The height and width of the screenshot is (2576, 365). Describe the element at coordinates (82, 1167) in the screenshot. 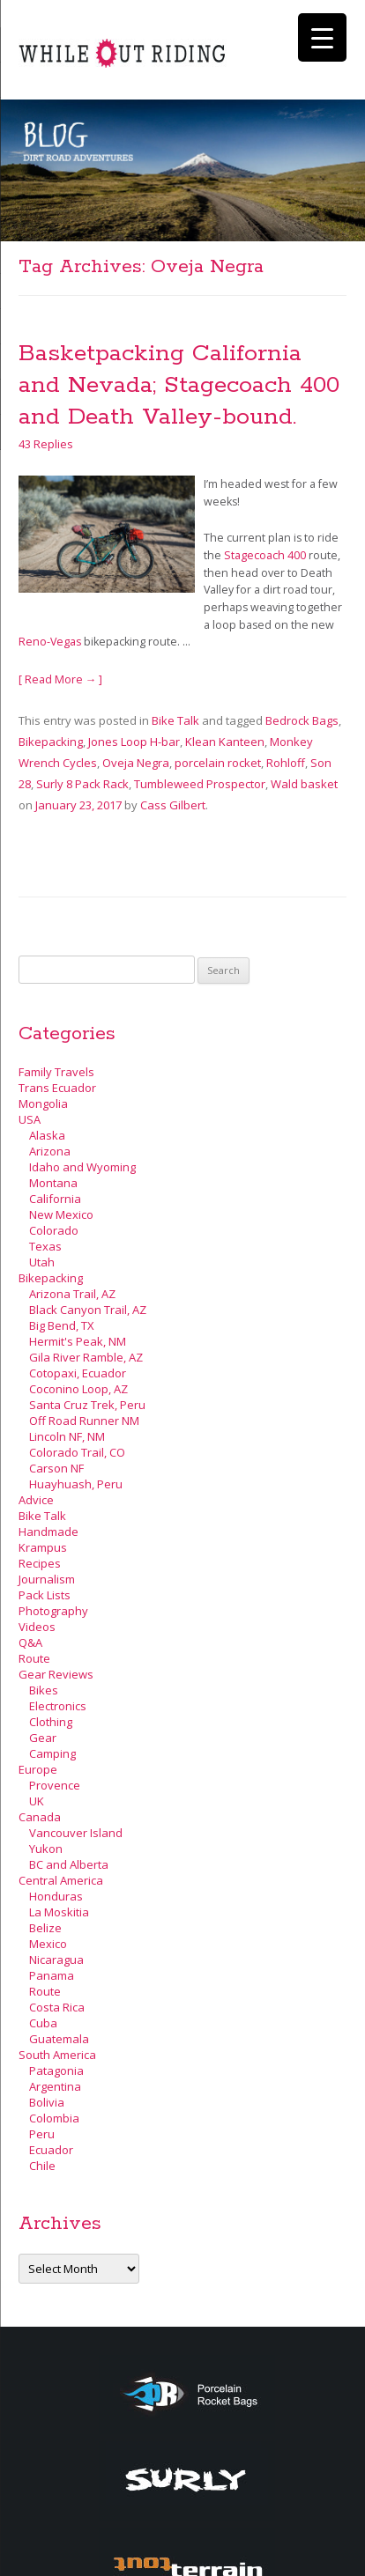

I see `Idaho and Wyoming` at that location.